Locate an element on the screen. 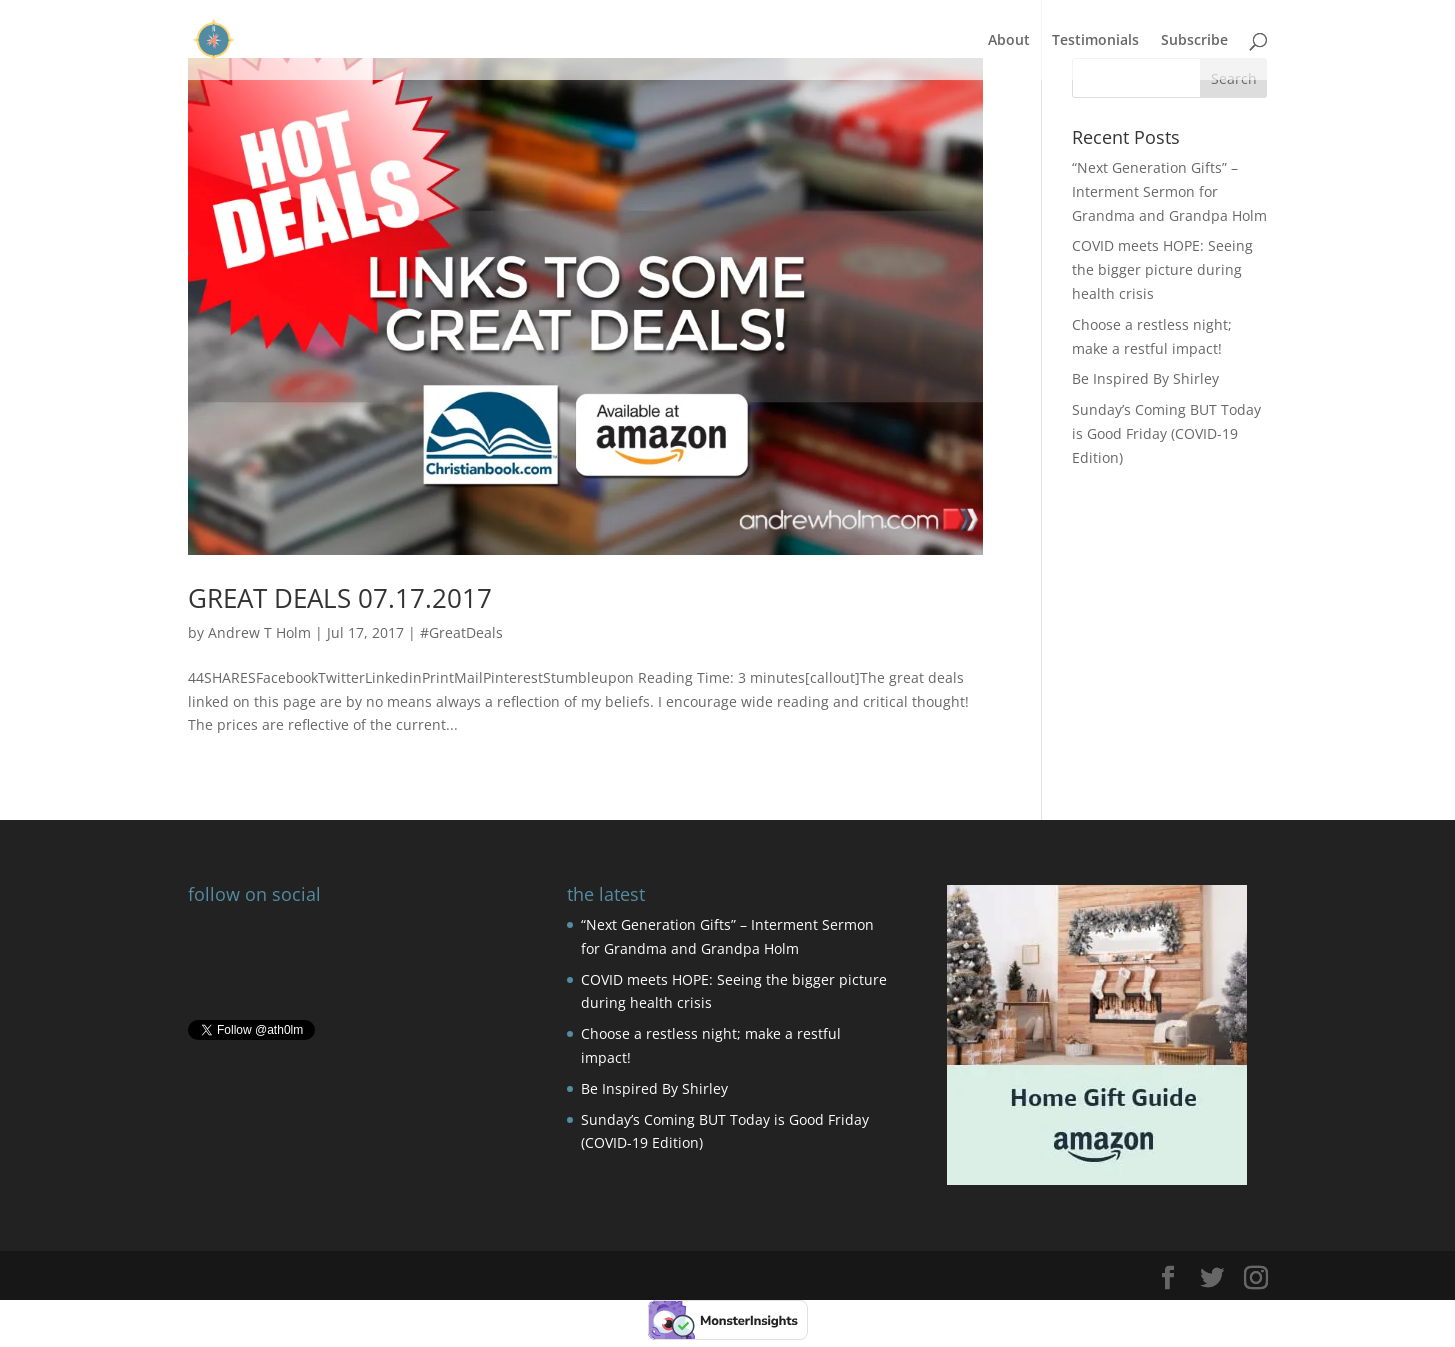 The image size is (1455, 1347). COVID meets HOPE: Seeing the bigger picture during health crisis is located at coordinates (1162, 269).